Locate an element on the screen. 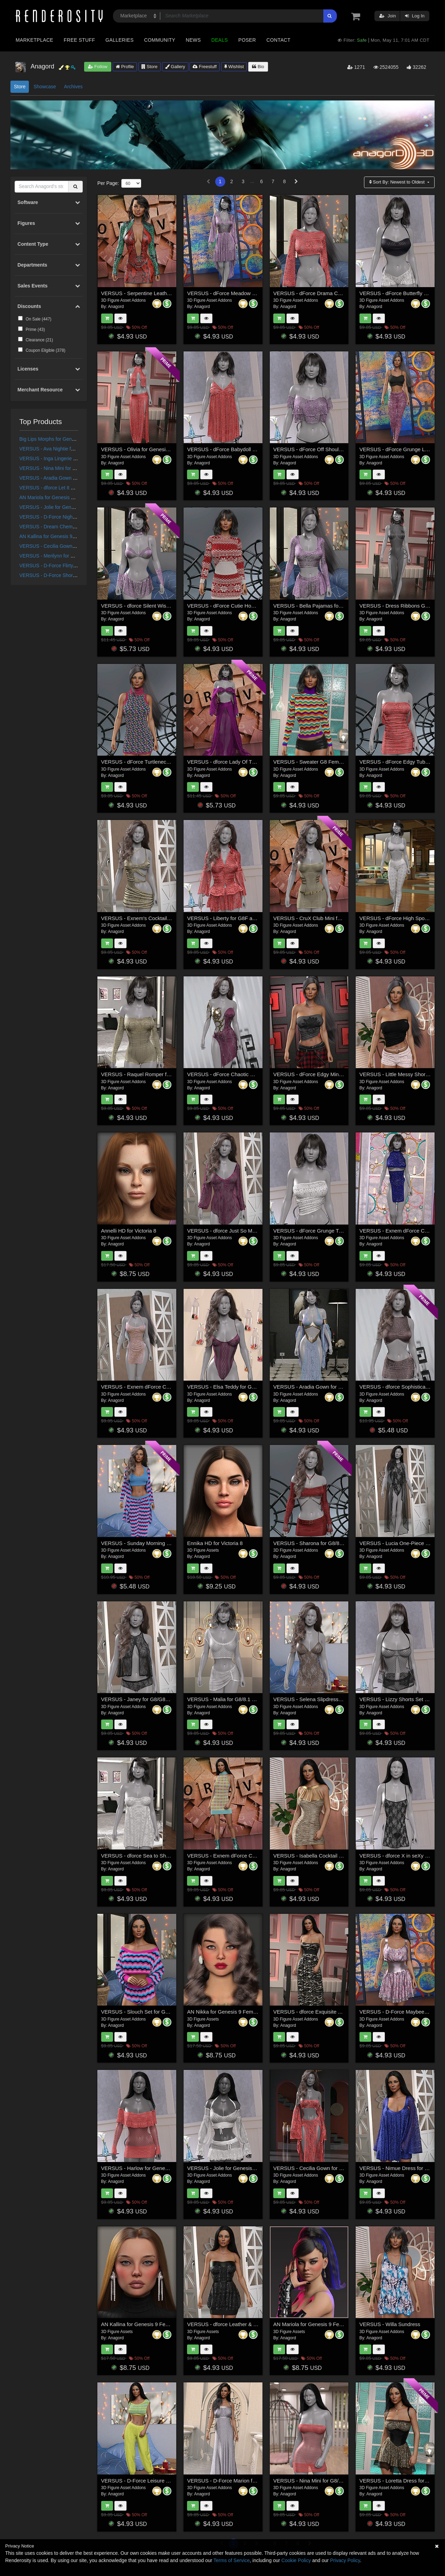 Image resolution: width=445 pixels, height=2576 pixels. VERSUS - Sharona for G8/8.1 Females is located at coordinates (319, 1543).